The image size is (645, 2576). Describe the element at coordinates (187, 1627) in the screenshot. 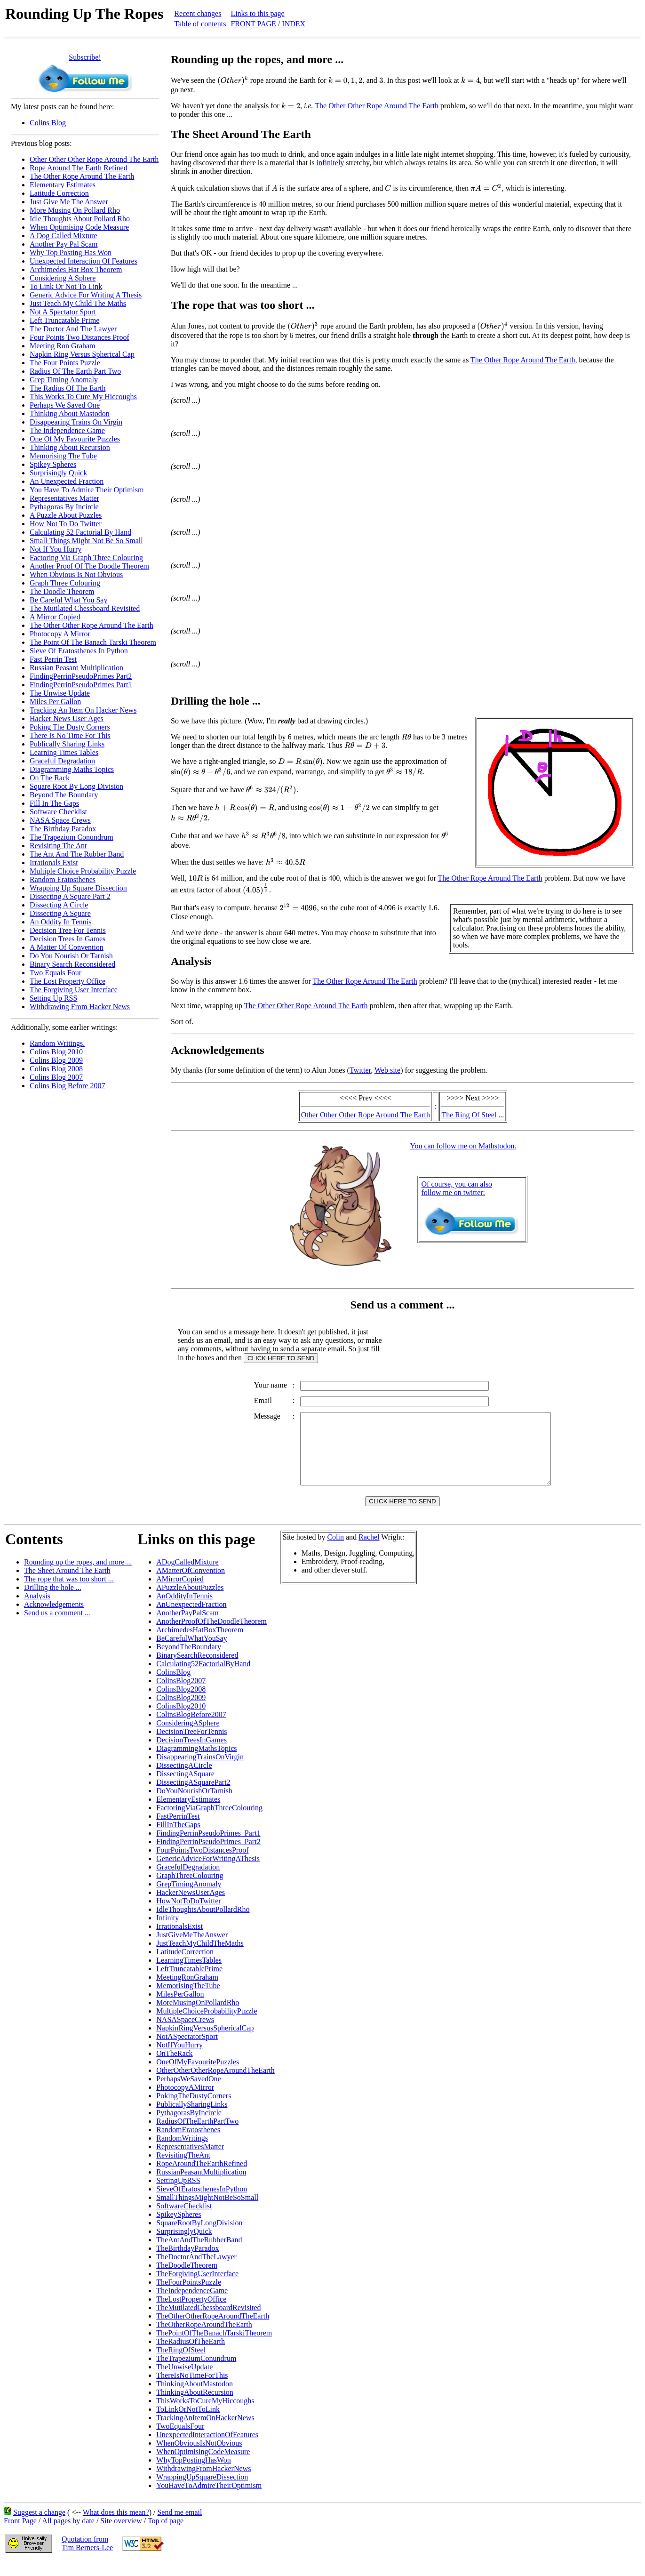

I see `AnotherPayPalScam` at that location.